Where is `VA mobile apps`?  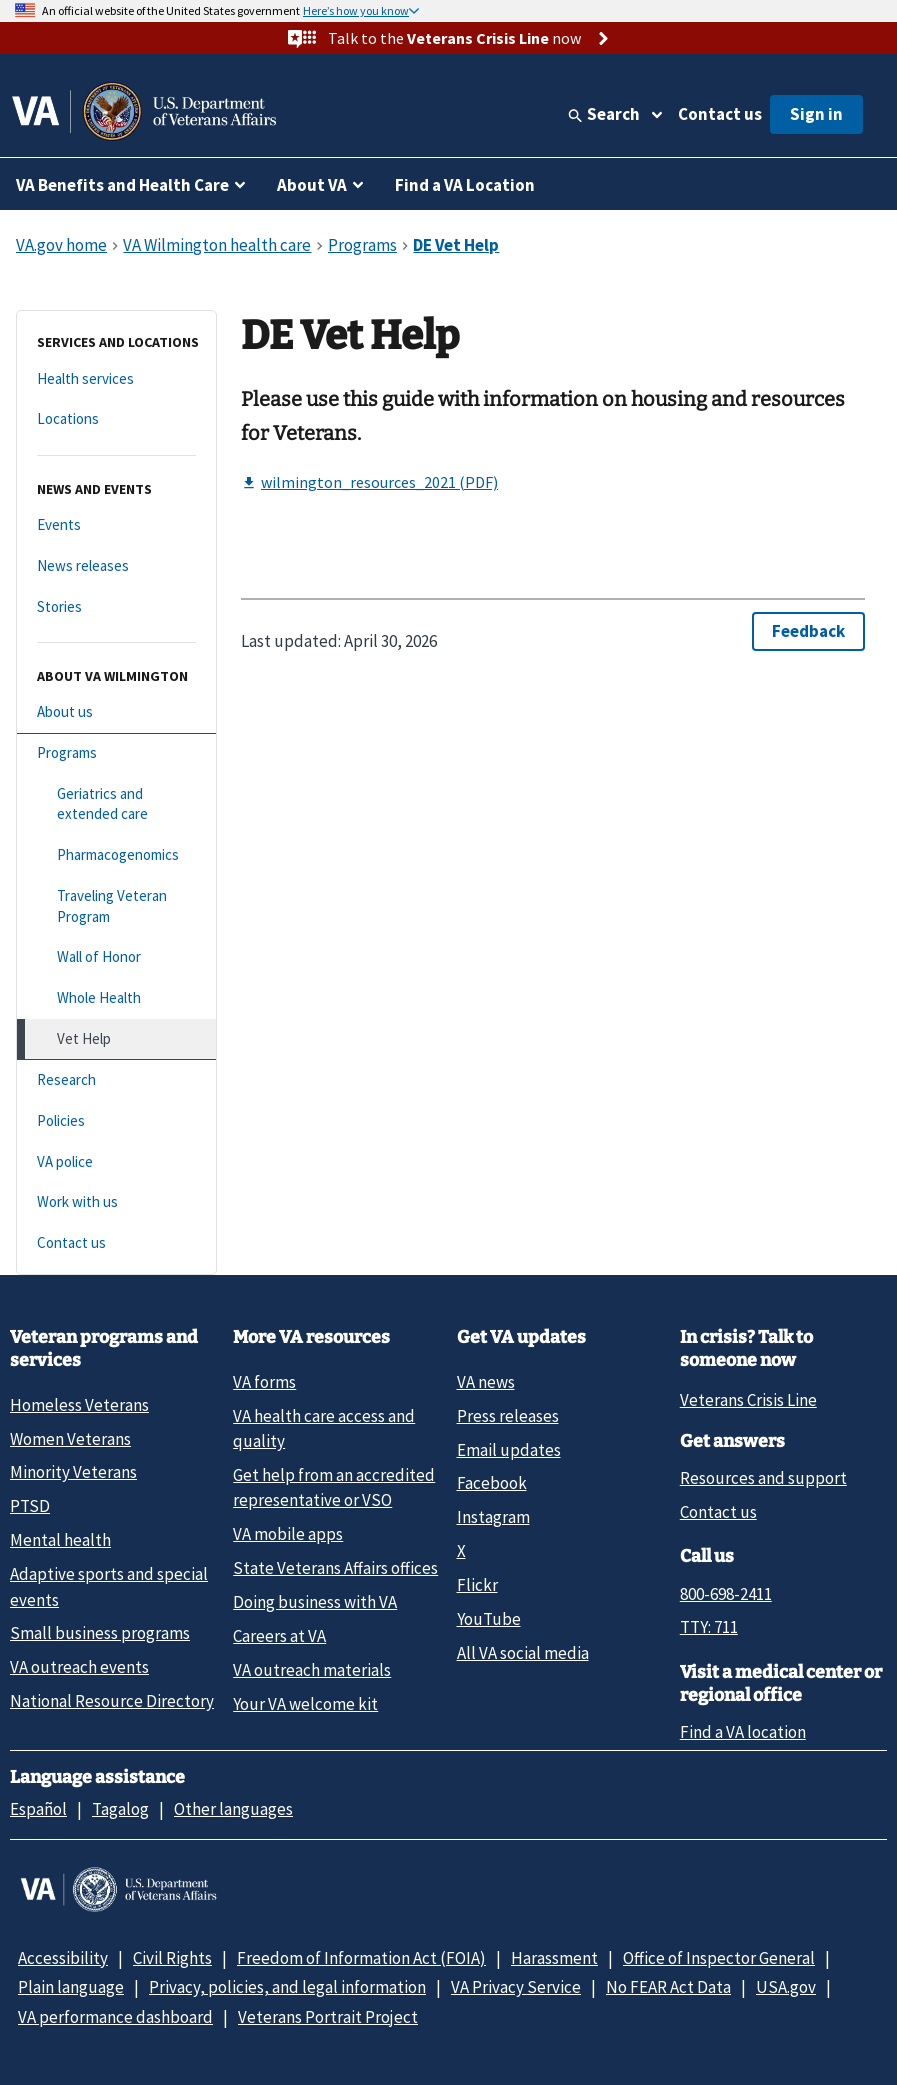
VA mobile apps is located at coordinates (288, 1534).